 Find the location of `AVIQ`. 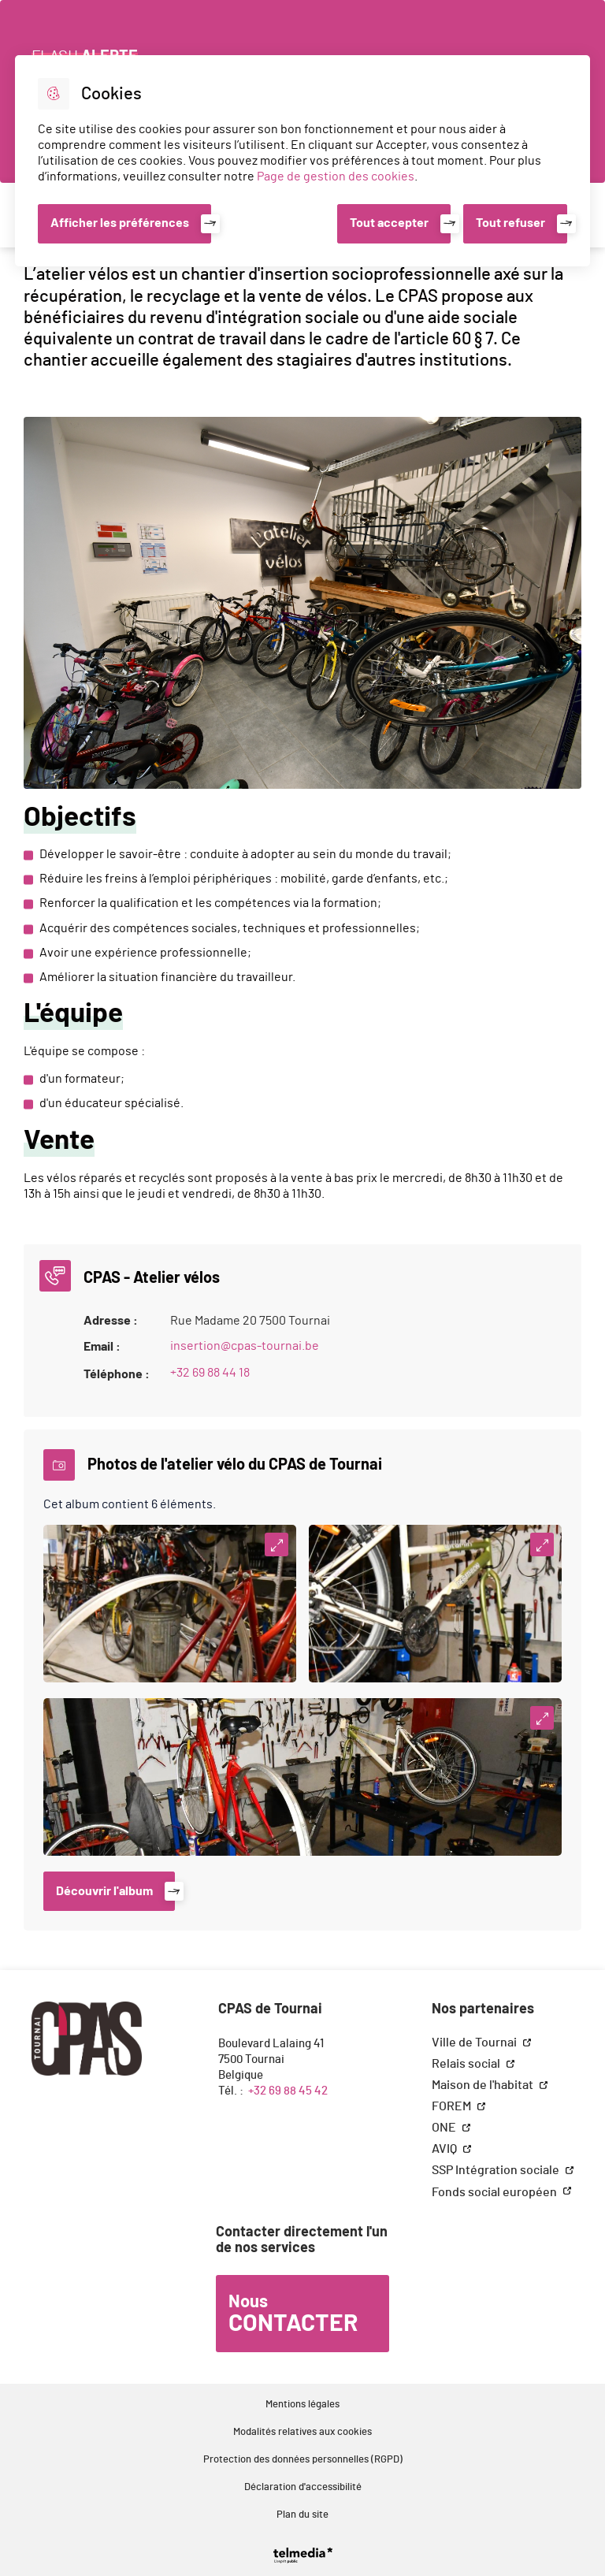

AVIQ is located at coordinates (445, 2149).